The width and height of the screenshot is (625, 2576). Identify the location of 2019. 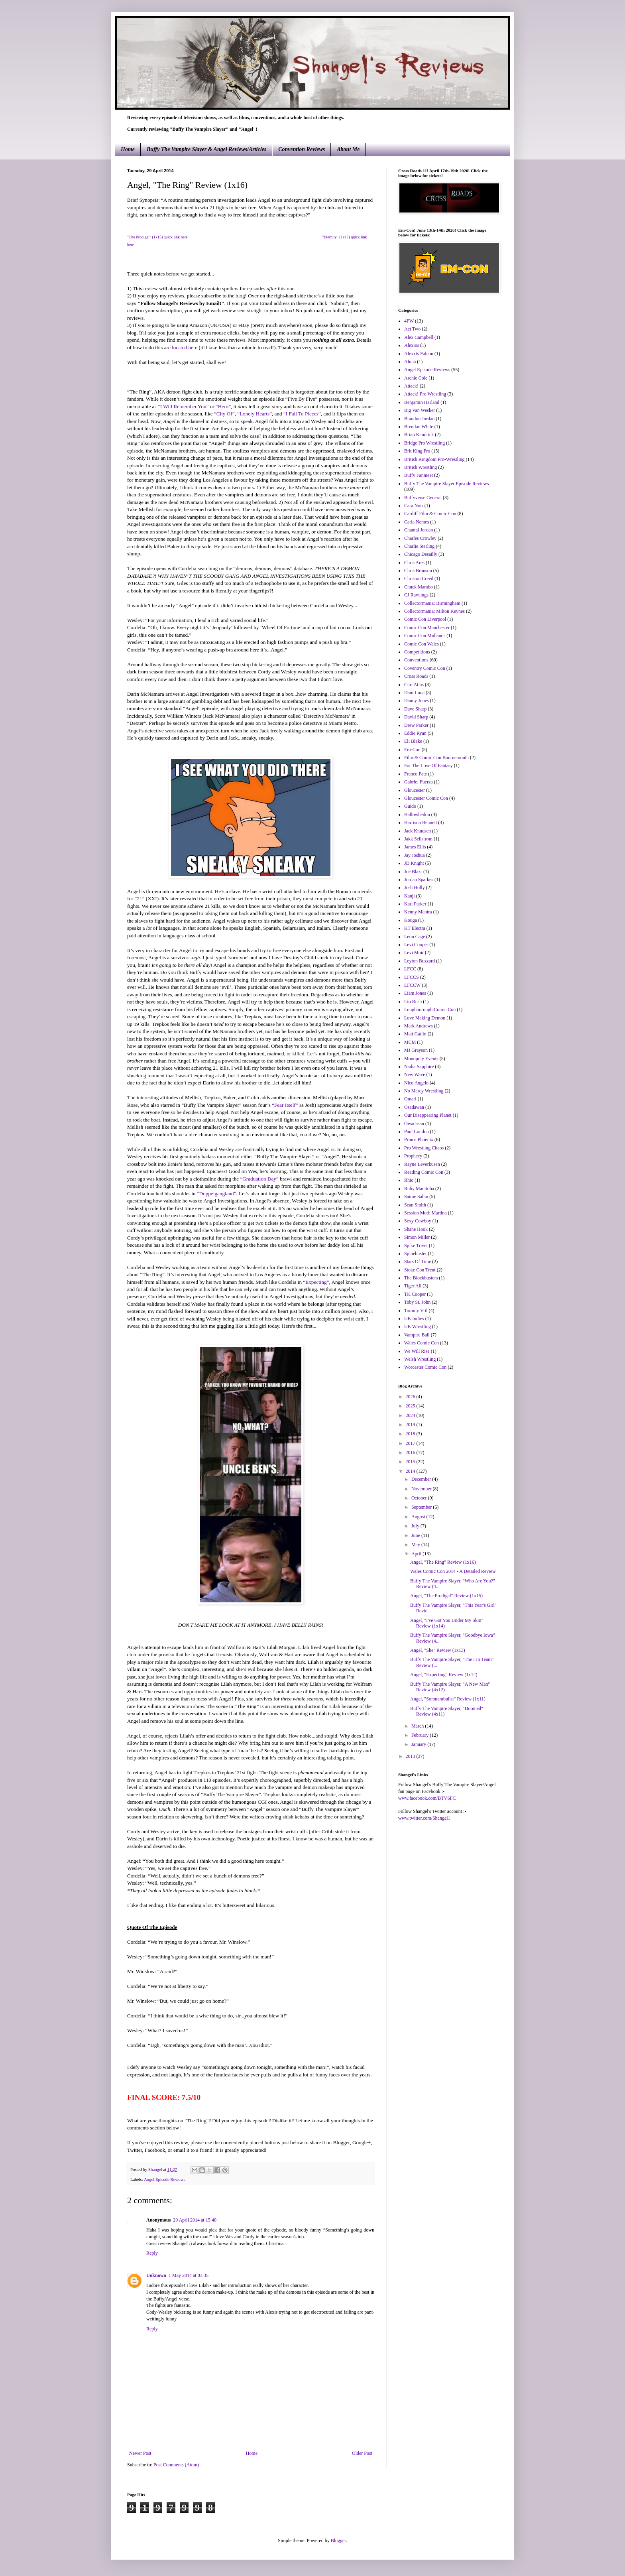
(411, 1424).